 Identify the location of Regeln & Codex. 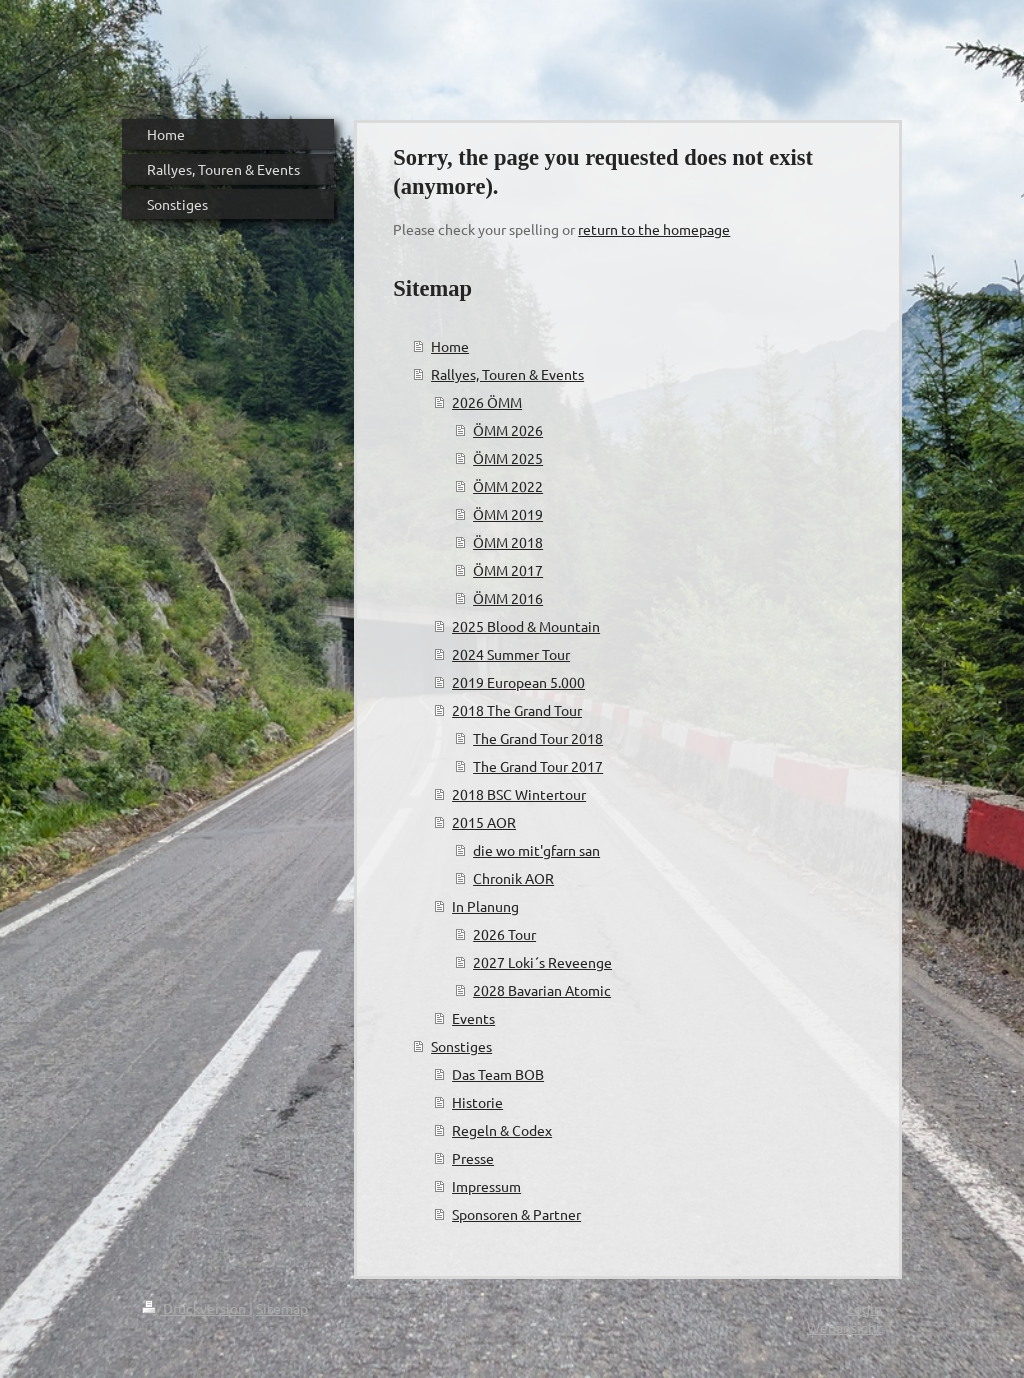
(502, 1130).